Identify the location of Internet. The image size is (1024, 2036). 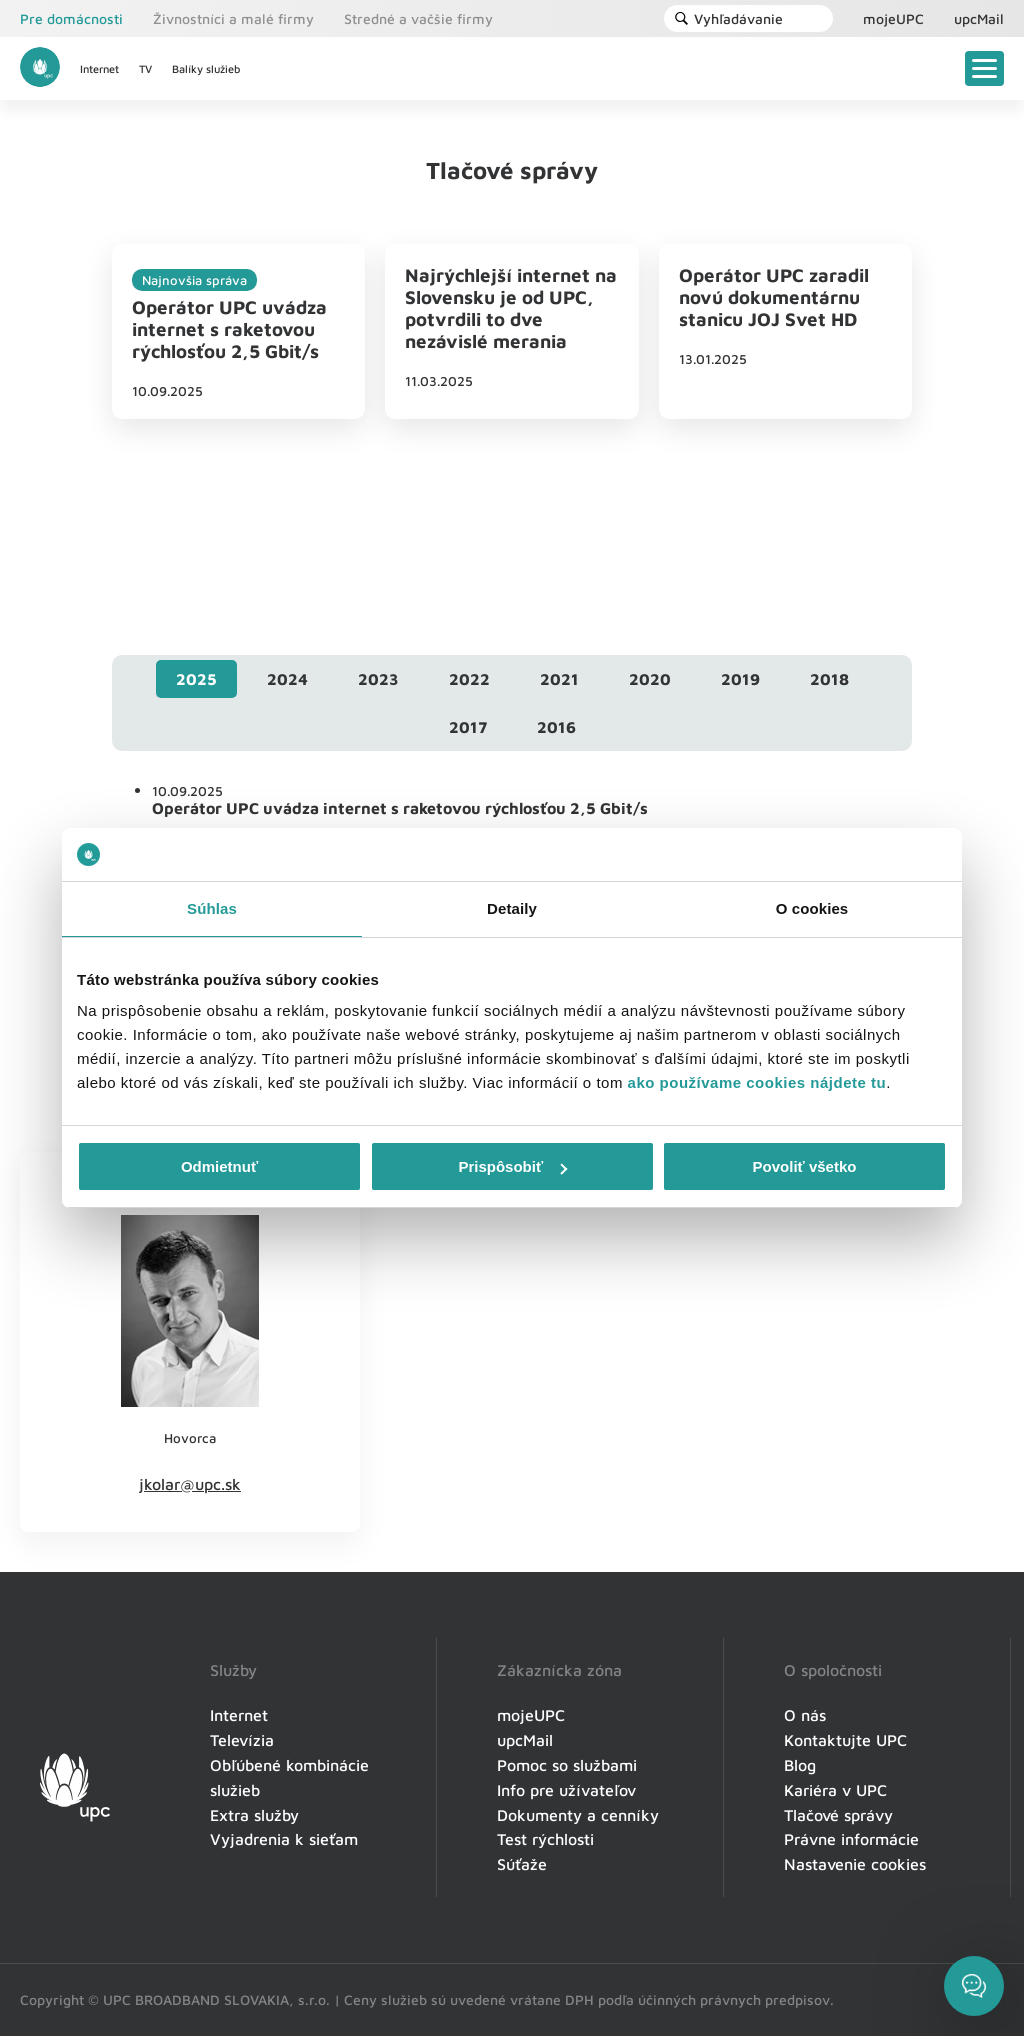
(99, 68).